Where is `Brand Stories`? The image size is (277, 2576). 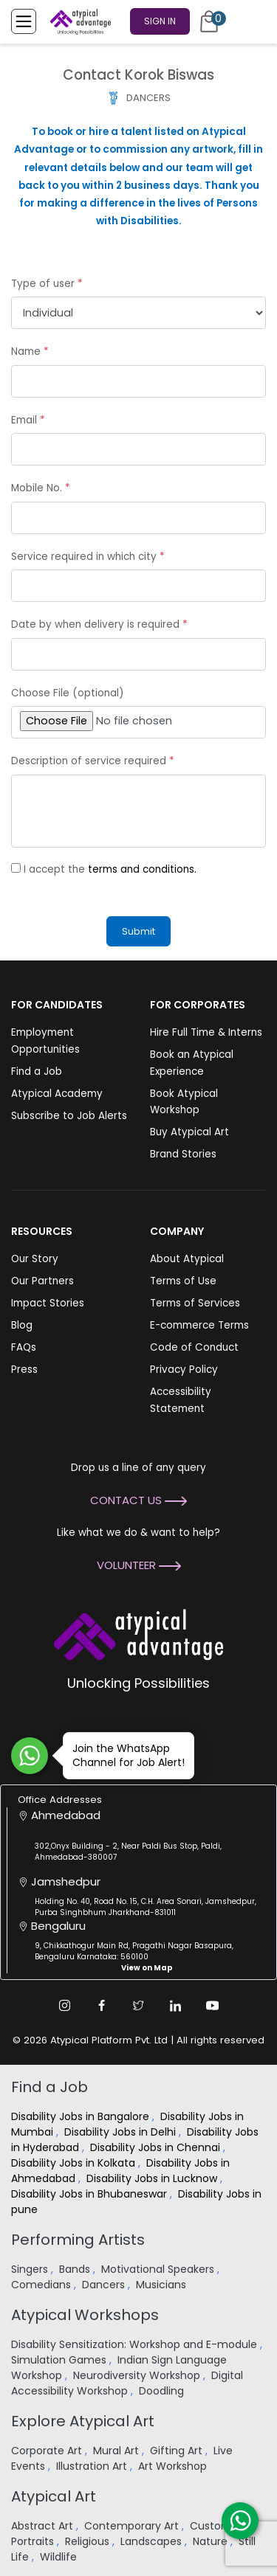
Brand Stories is located at coordinates (183, 1154).